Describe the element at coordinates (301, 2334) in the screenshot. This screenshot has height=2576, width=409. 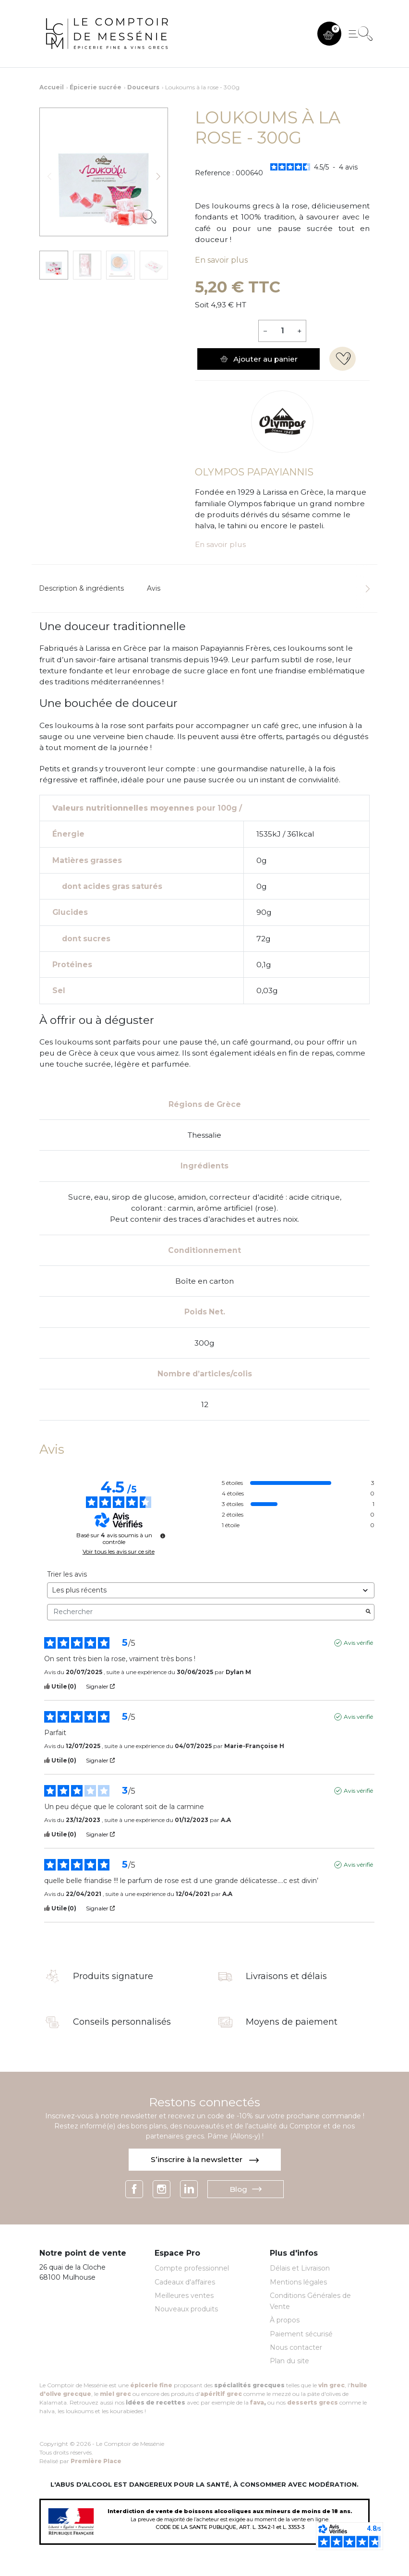
I see `Paiement sécurisé` at that location.